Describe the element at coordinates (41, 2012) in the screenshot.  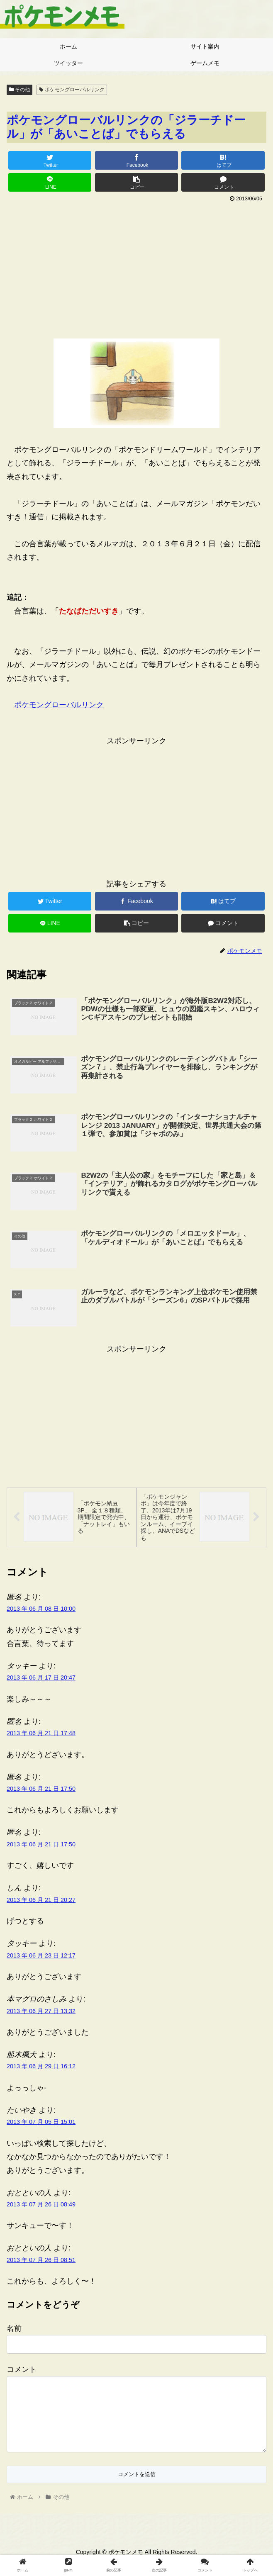
I see `2013 年 06 月 27 日 13:32` at that location.